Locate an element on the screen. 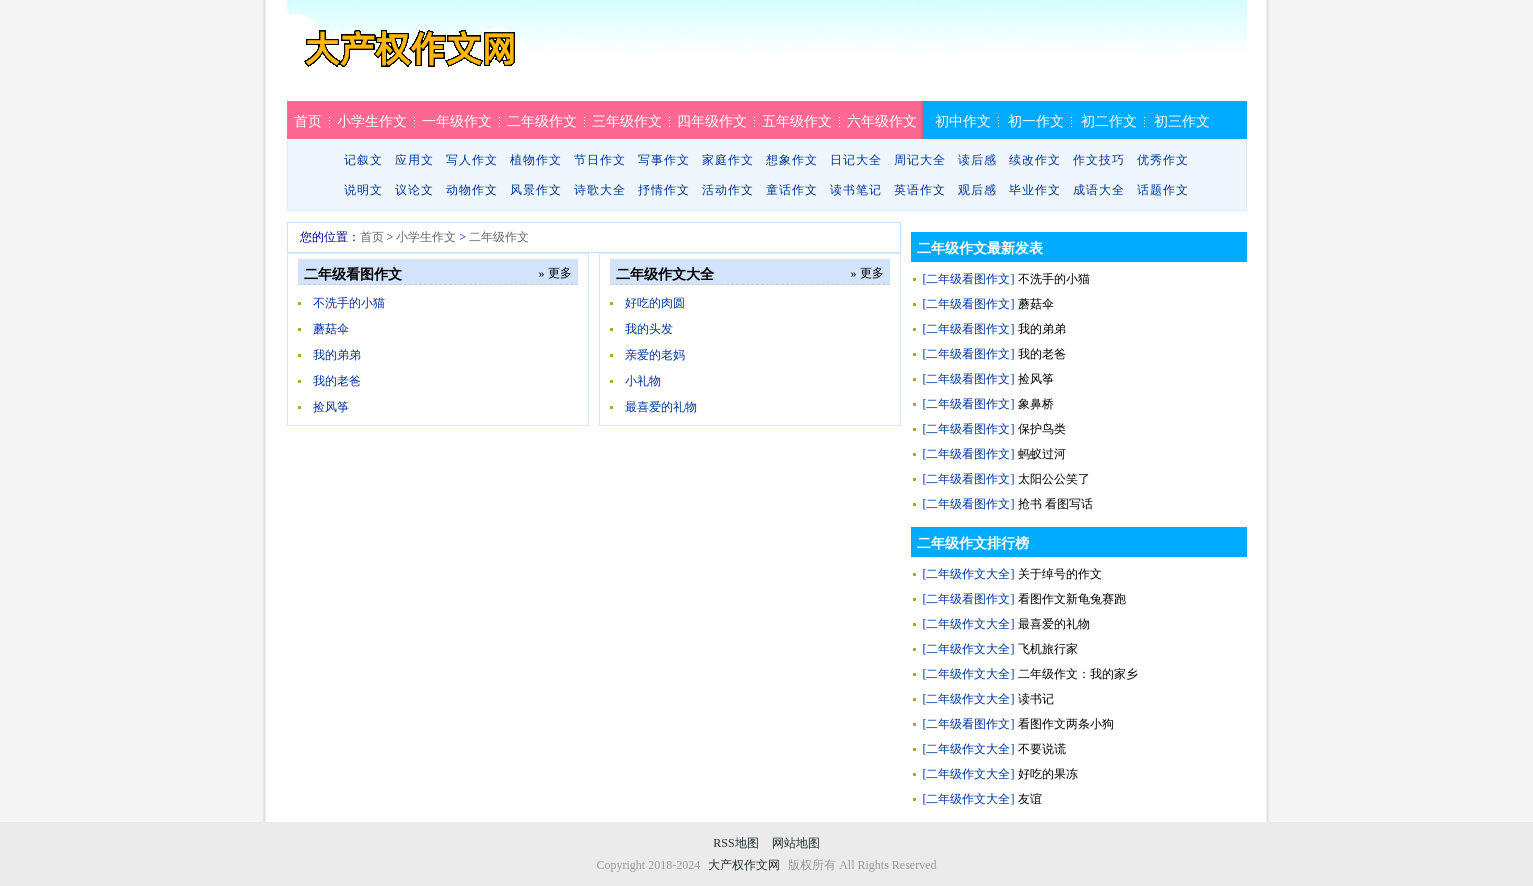  续改作文 is located at coordinates (1035, 160).